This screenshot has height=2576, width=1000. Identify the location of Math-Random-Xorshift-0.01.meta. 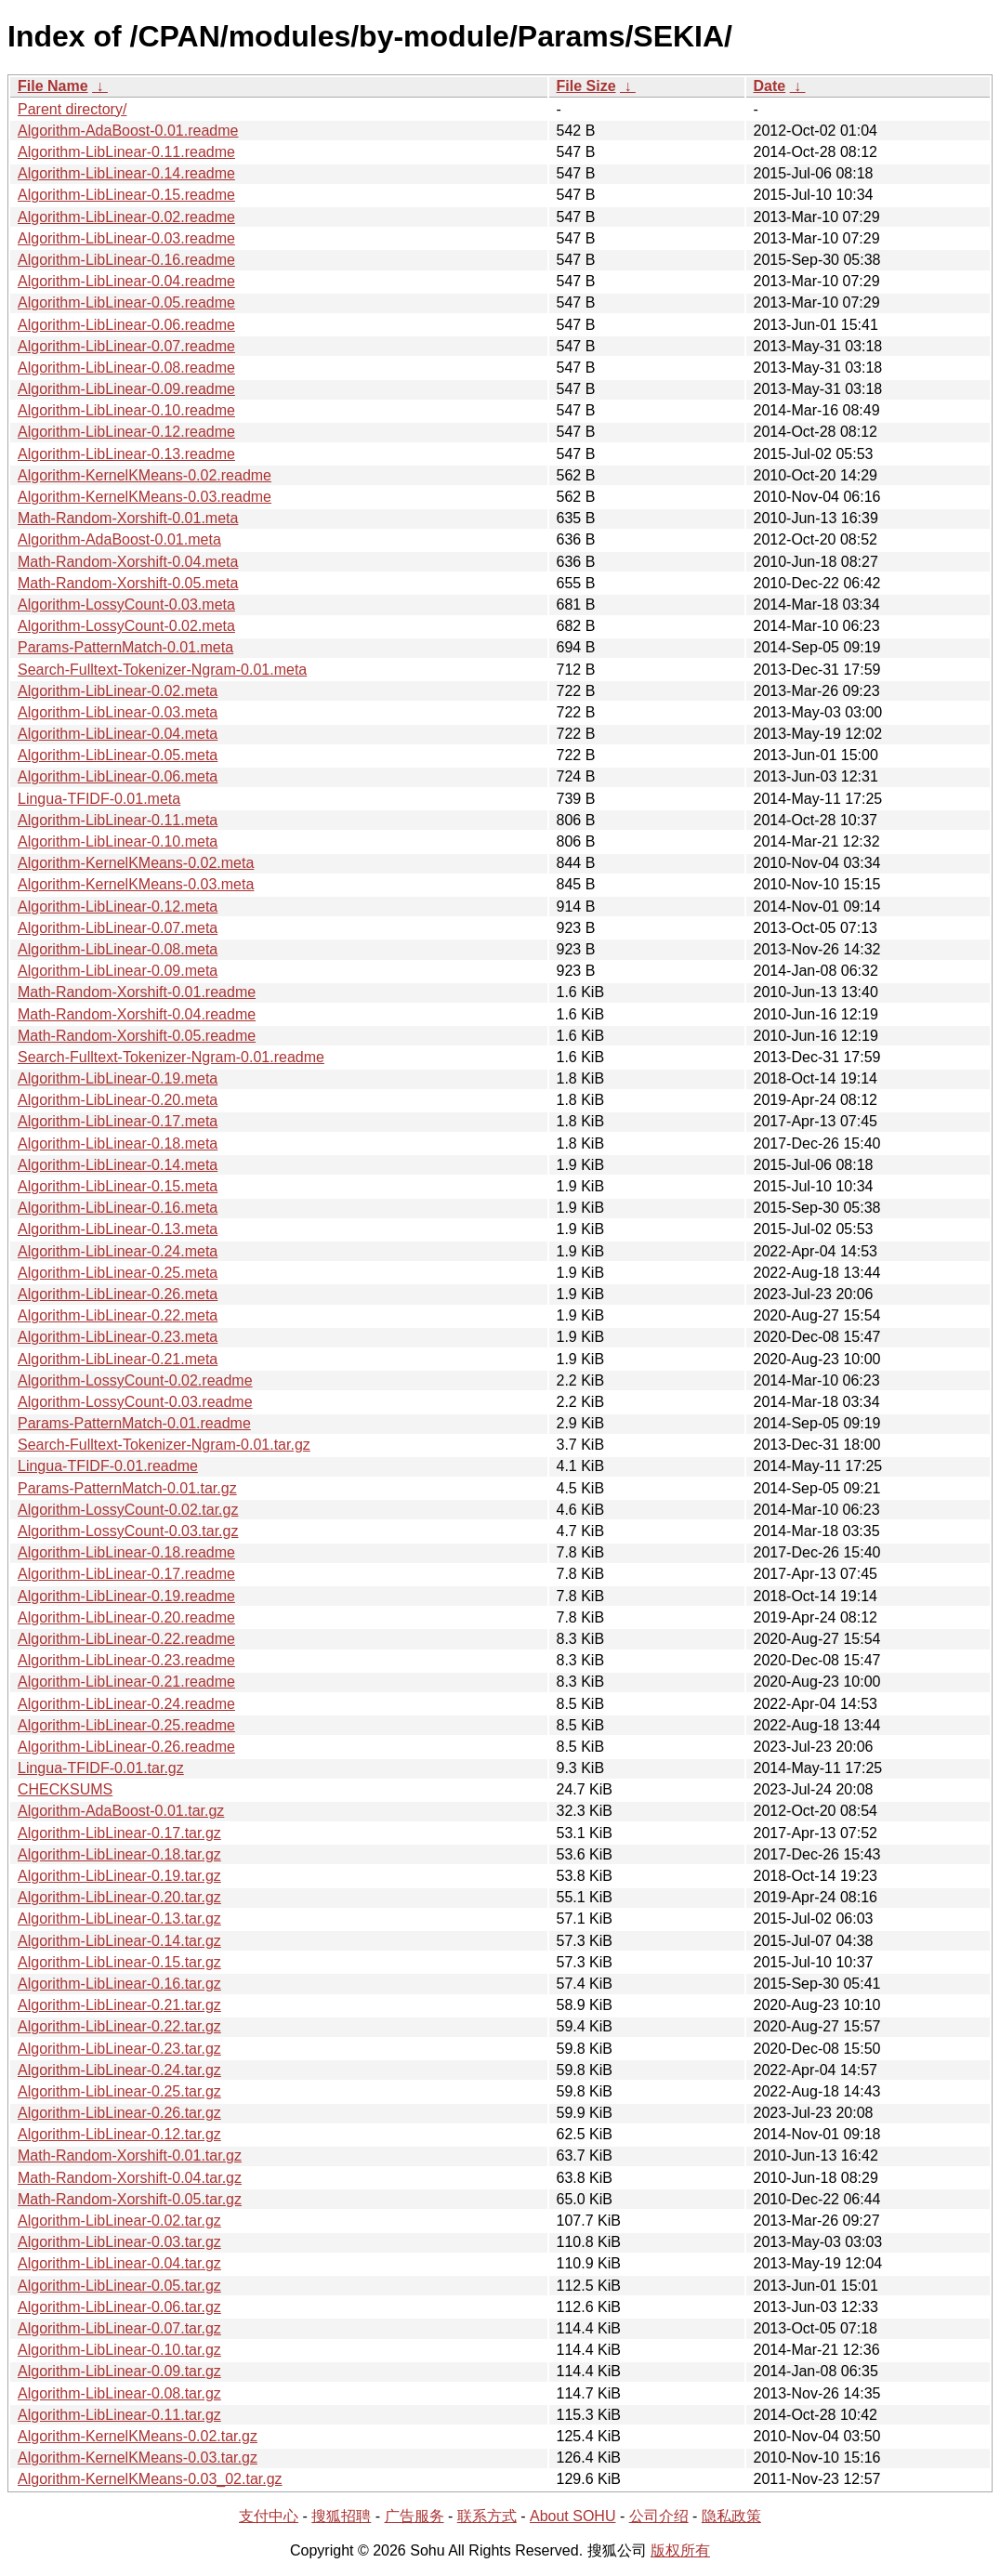
(128, 518).